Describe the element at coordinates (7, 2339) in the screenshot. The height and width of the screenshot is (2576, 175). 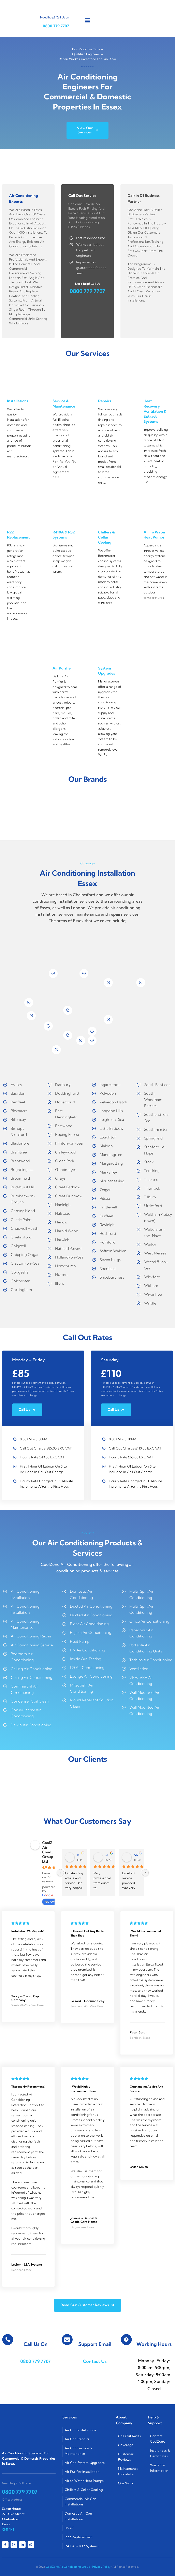
I see `[Link to tel:+8007797707]` at that location.